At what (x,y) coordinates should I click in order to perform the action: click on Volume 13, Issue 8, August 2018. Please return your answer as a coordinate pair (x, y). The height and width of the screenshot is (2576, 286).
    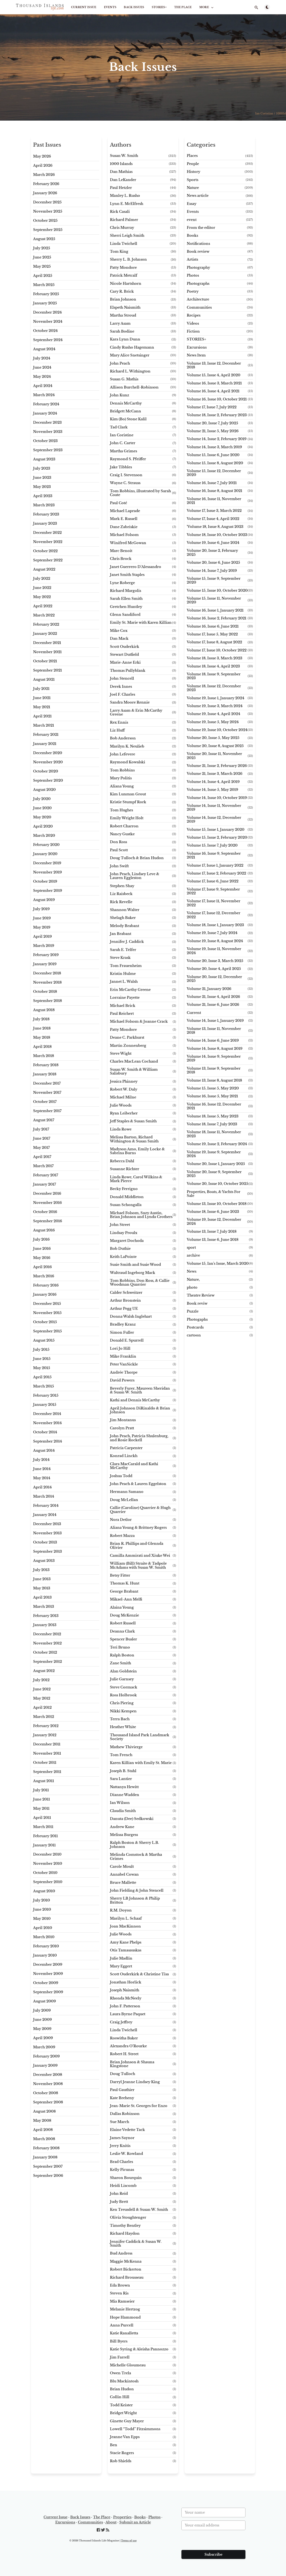
    Looking at the image, I should click on (220, 1080).